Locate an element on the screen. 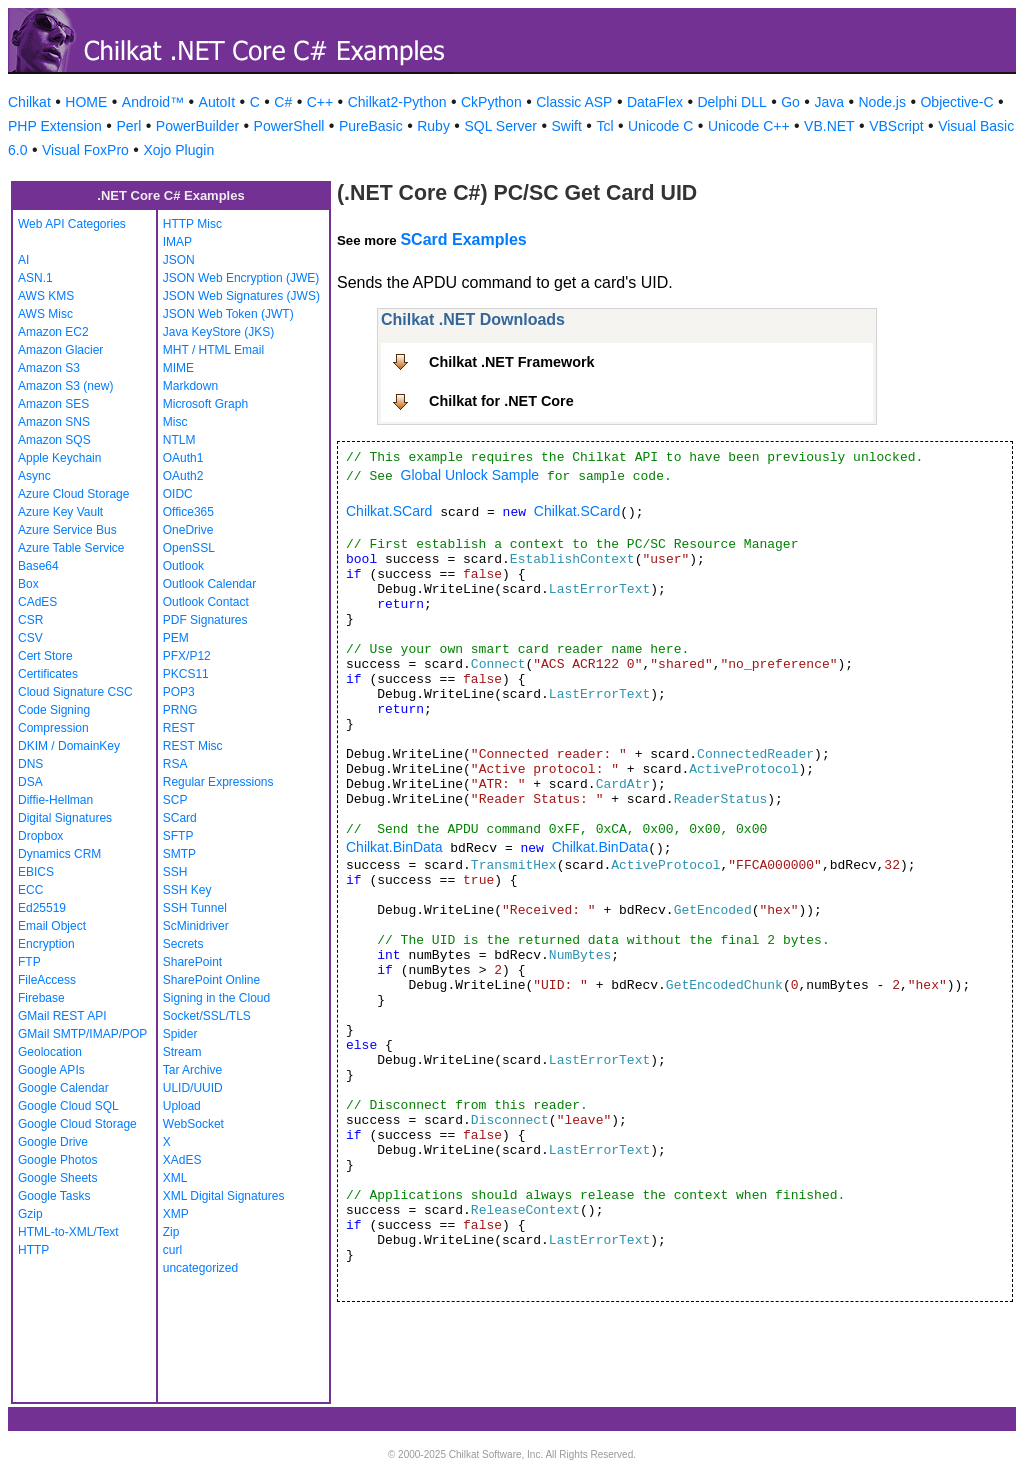  Apple Keychain is located at coordinates (59, 458).